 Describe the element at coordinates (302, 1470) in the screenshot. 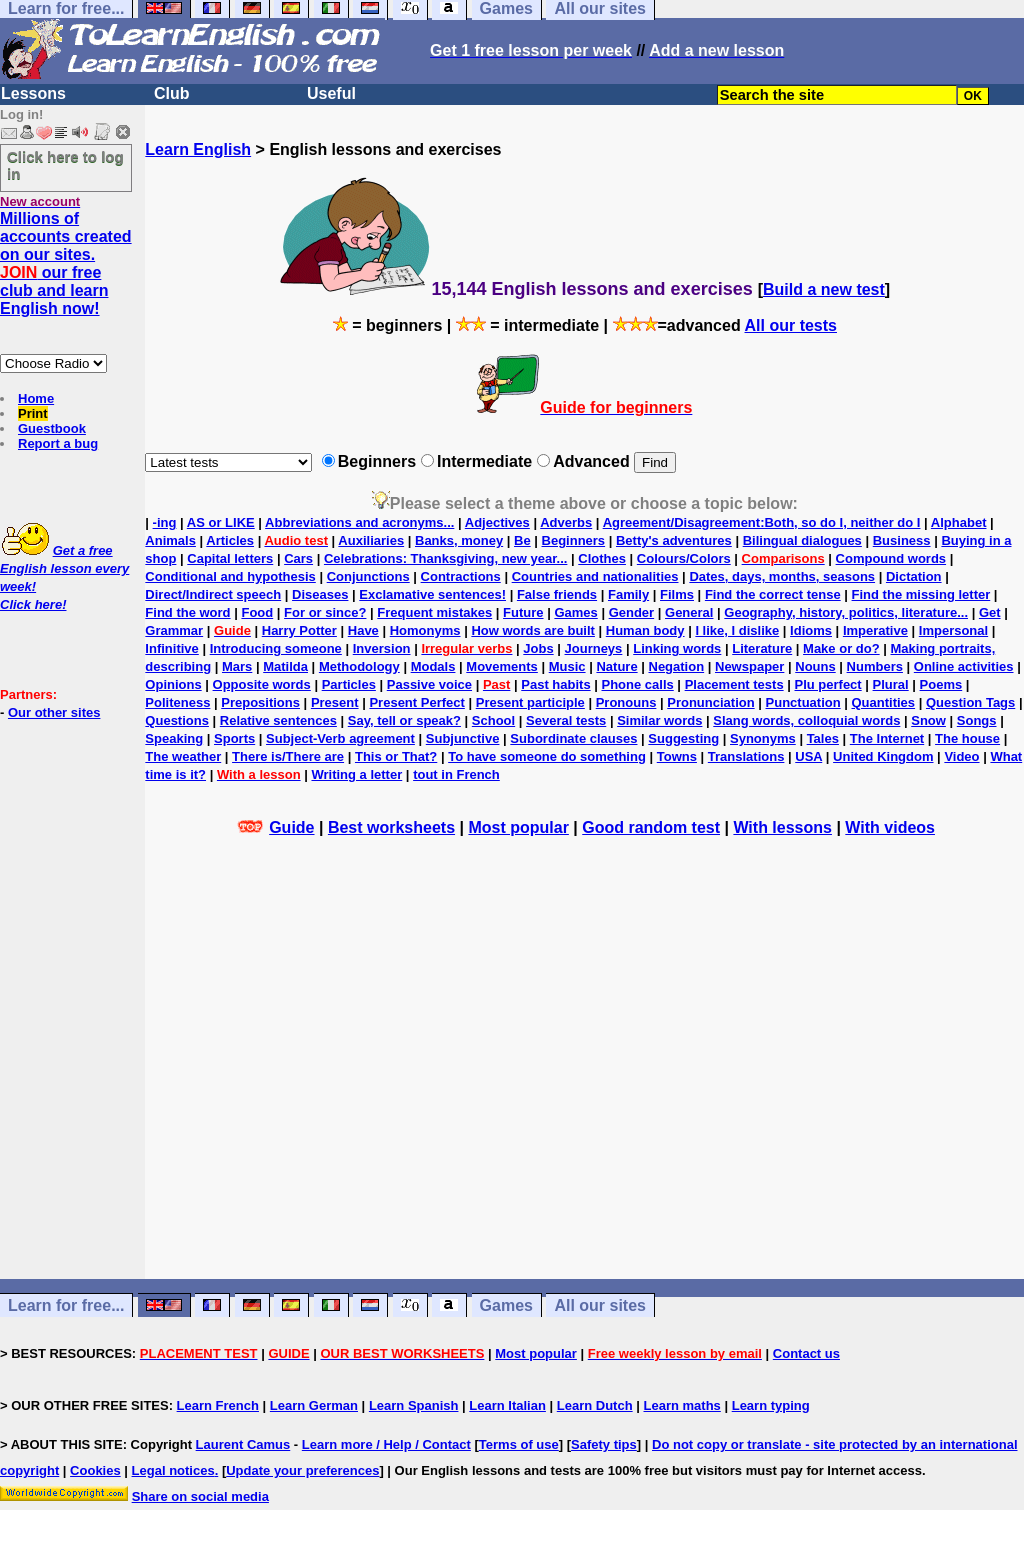

I see `Update your preferences` at that location.